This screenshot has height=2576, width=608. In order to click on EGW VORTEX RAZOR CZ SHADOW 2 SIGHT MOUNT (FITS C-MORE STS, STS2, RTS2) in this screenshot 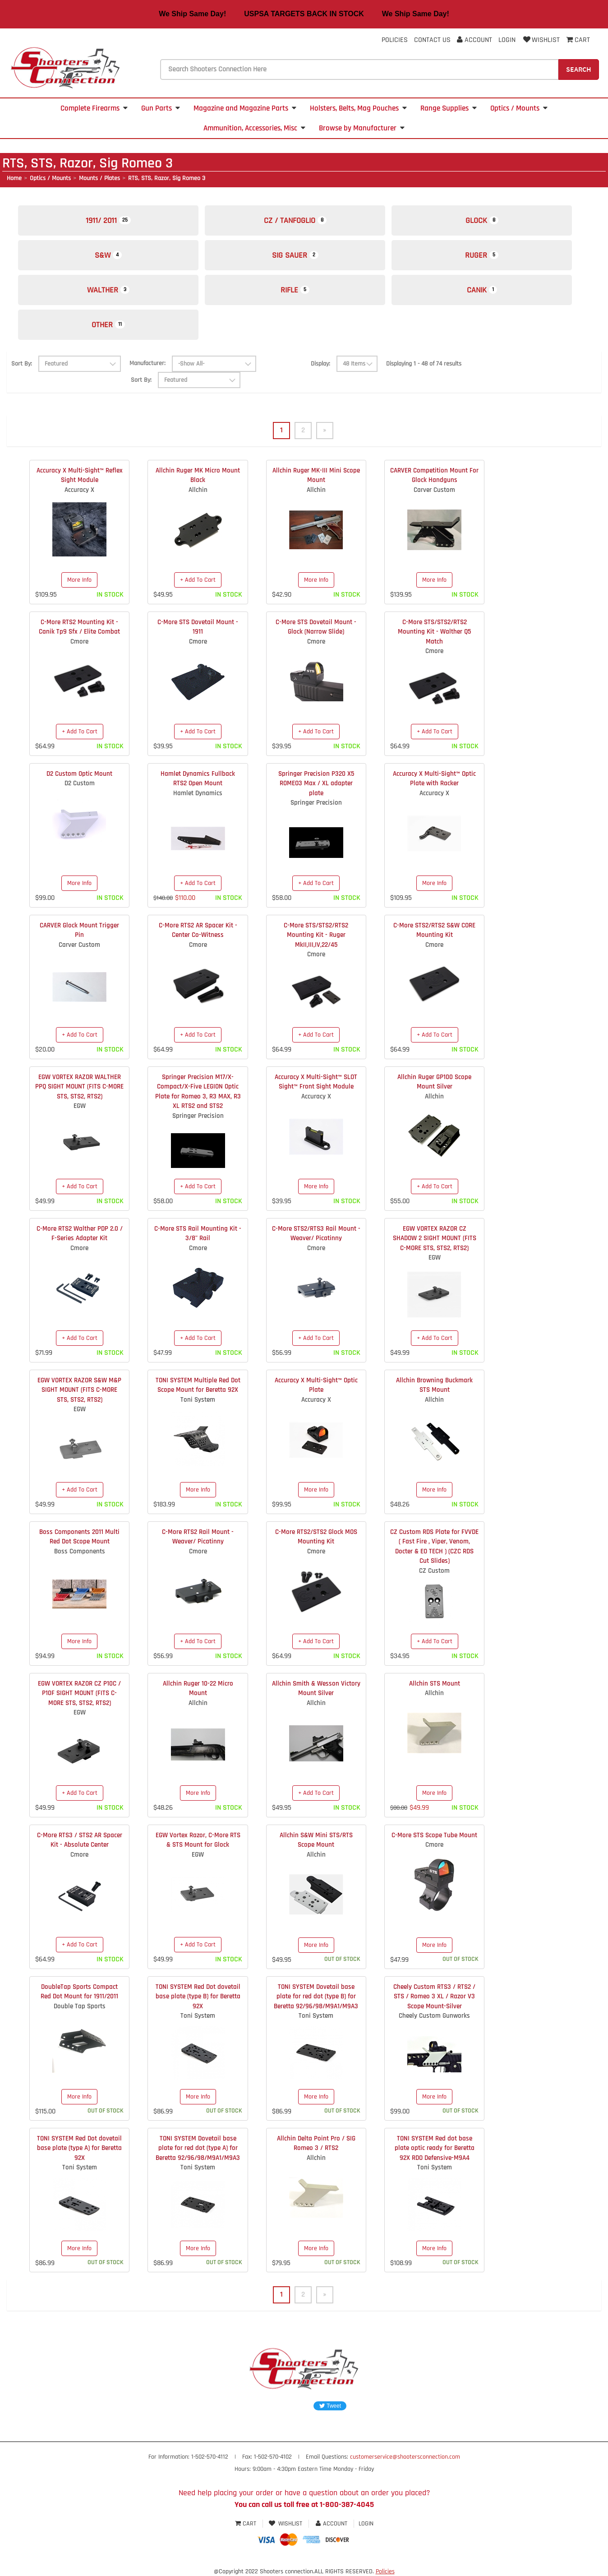, I will do `click(434, 1238)`.